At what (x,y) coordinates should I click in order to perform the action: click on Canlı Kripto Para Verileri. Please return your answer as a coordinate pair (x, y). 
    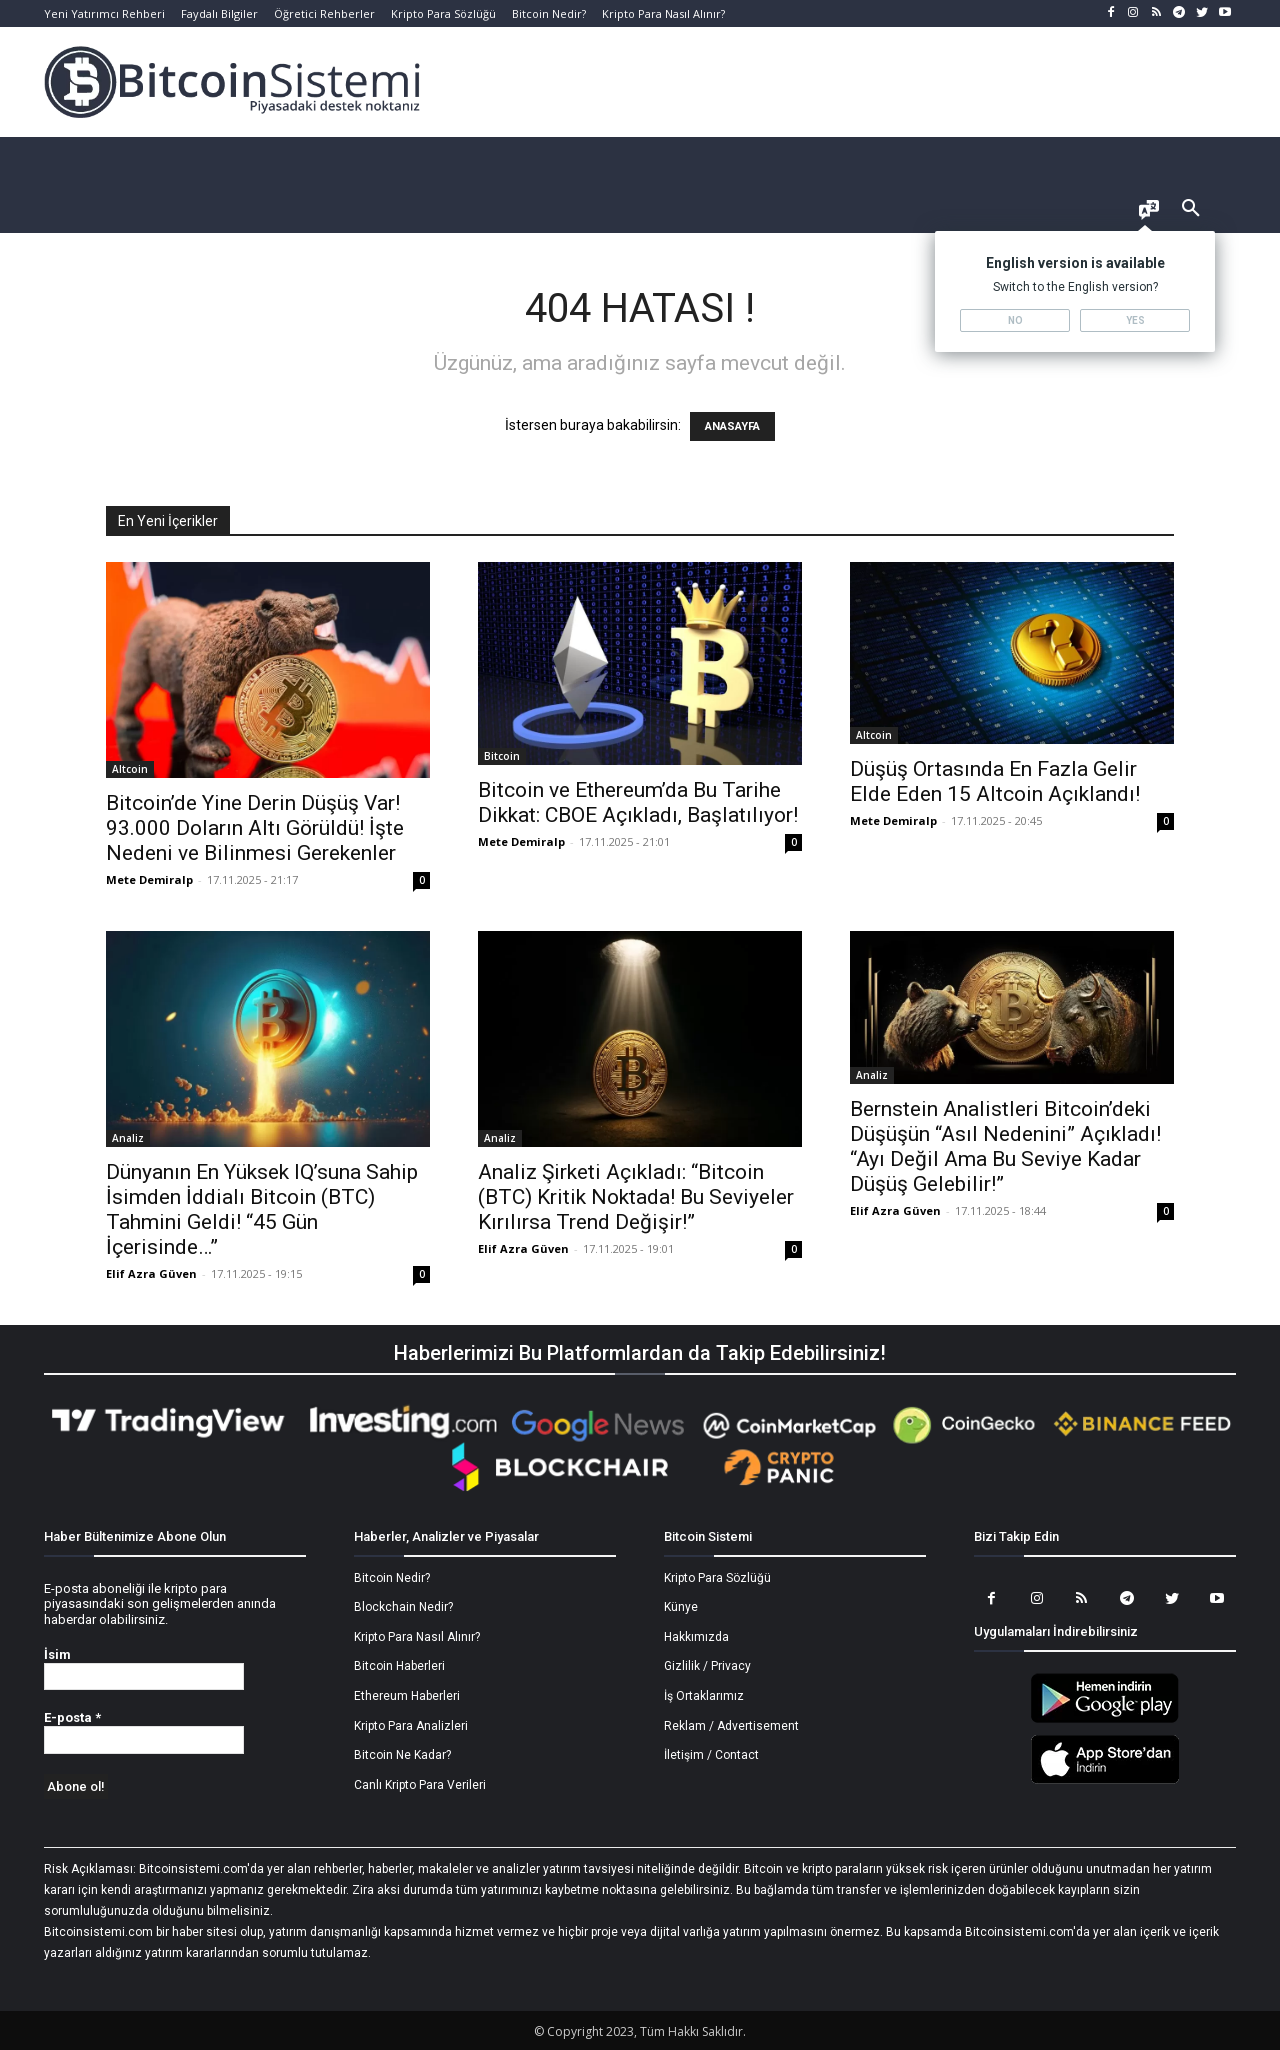
    Looking at the image, I should click on (420, 1785).